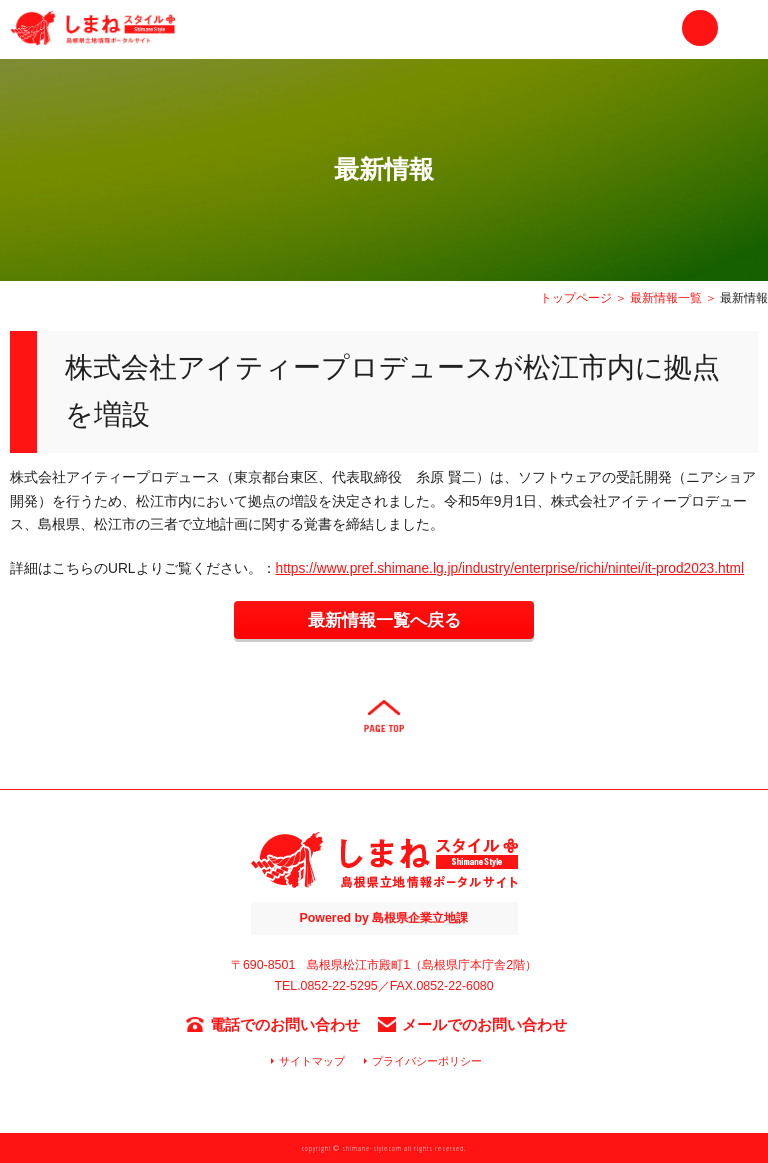  I want to click on サイトマップ, so click(312, 1061).